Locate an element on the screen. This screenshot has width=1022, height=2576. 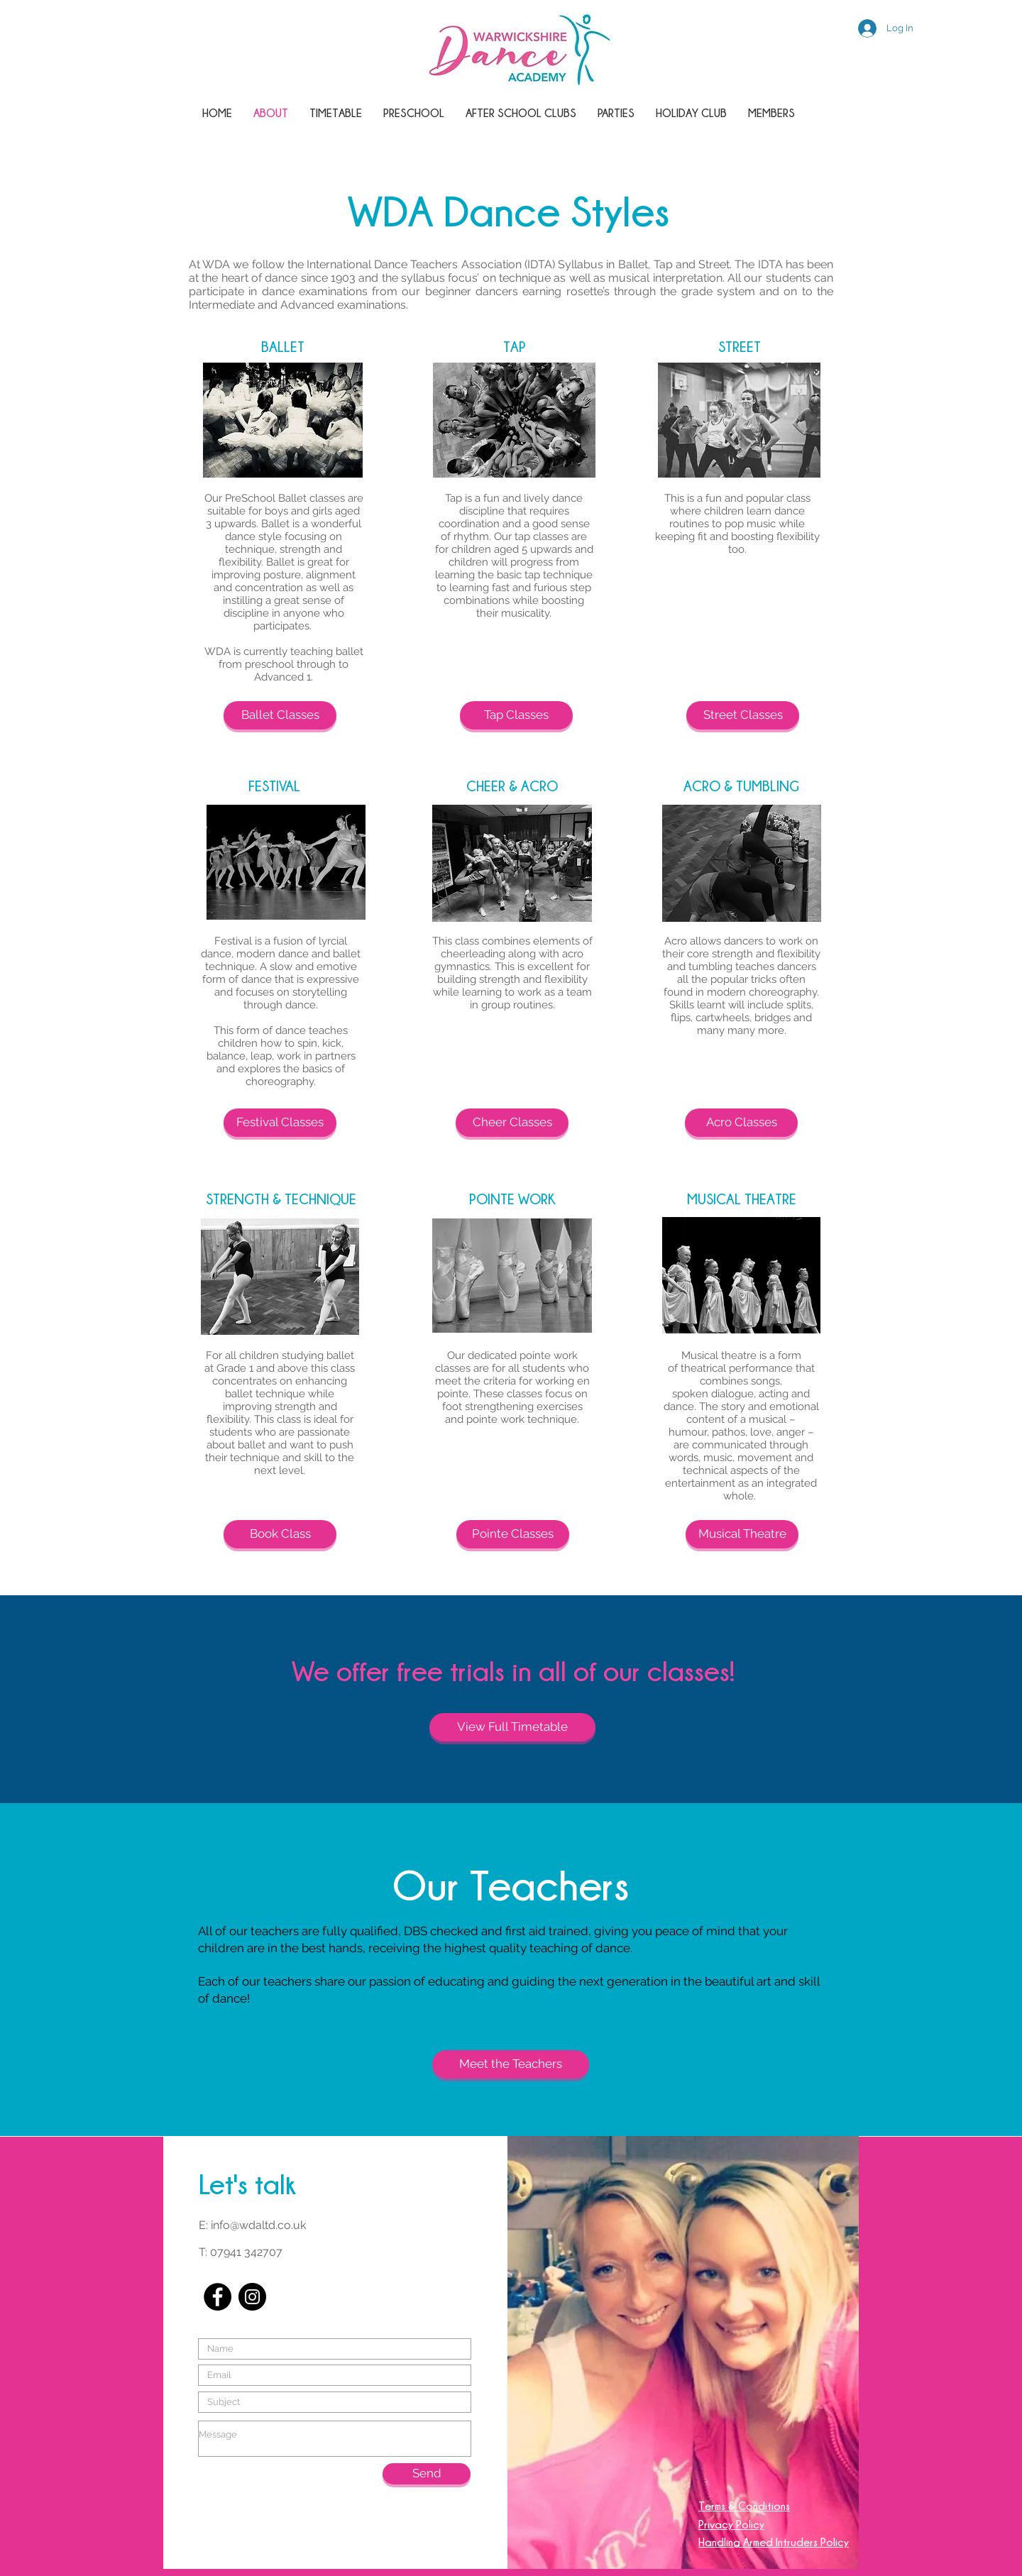
[Meet the Teachers] is located at coordinates (510, 2064).